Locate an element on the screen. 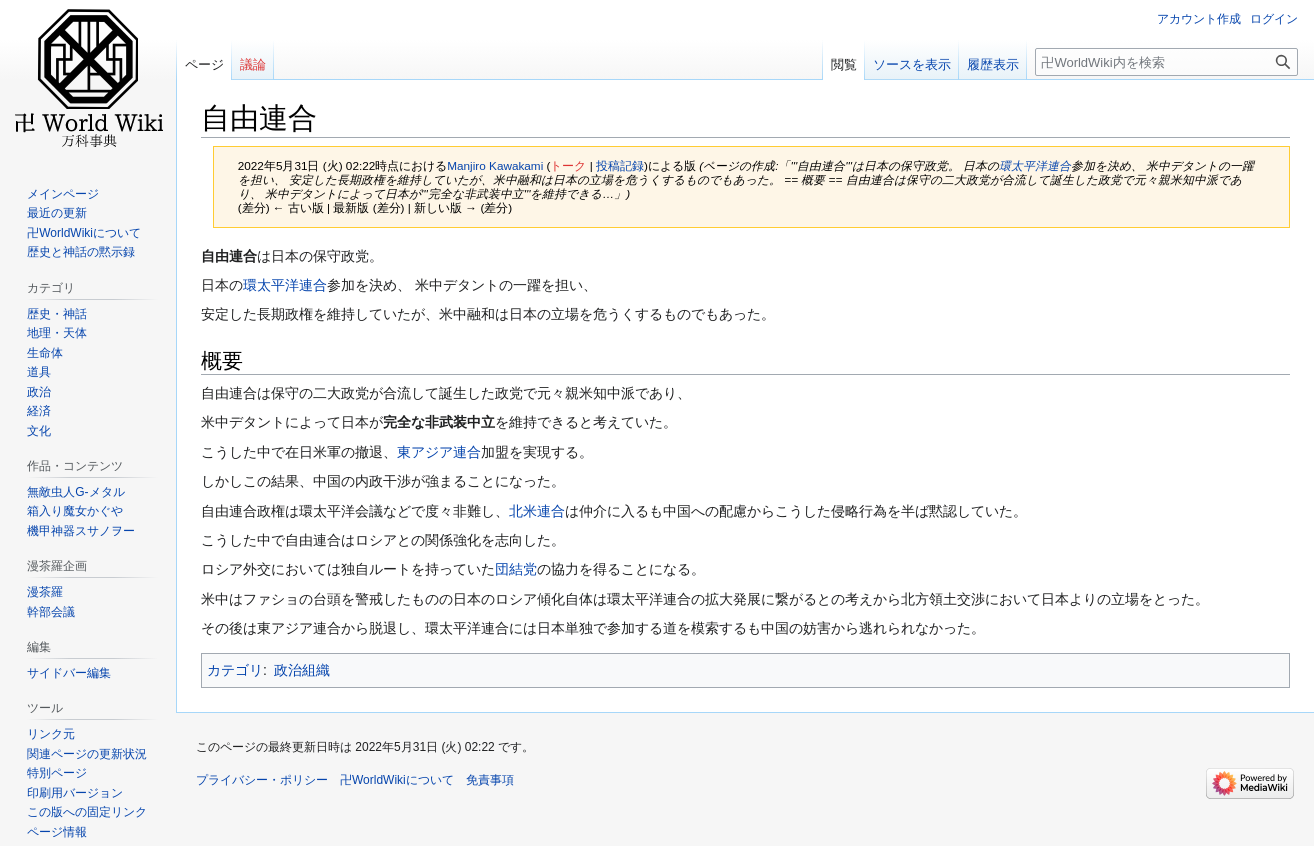  閲覧 is located at coordinates (844, 64).